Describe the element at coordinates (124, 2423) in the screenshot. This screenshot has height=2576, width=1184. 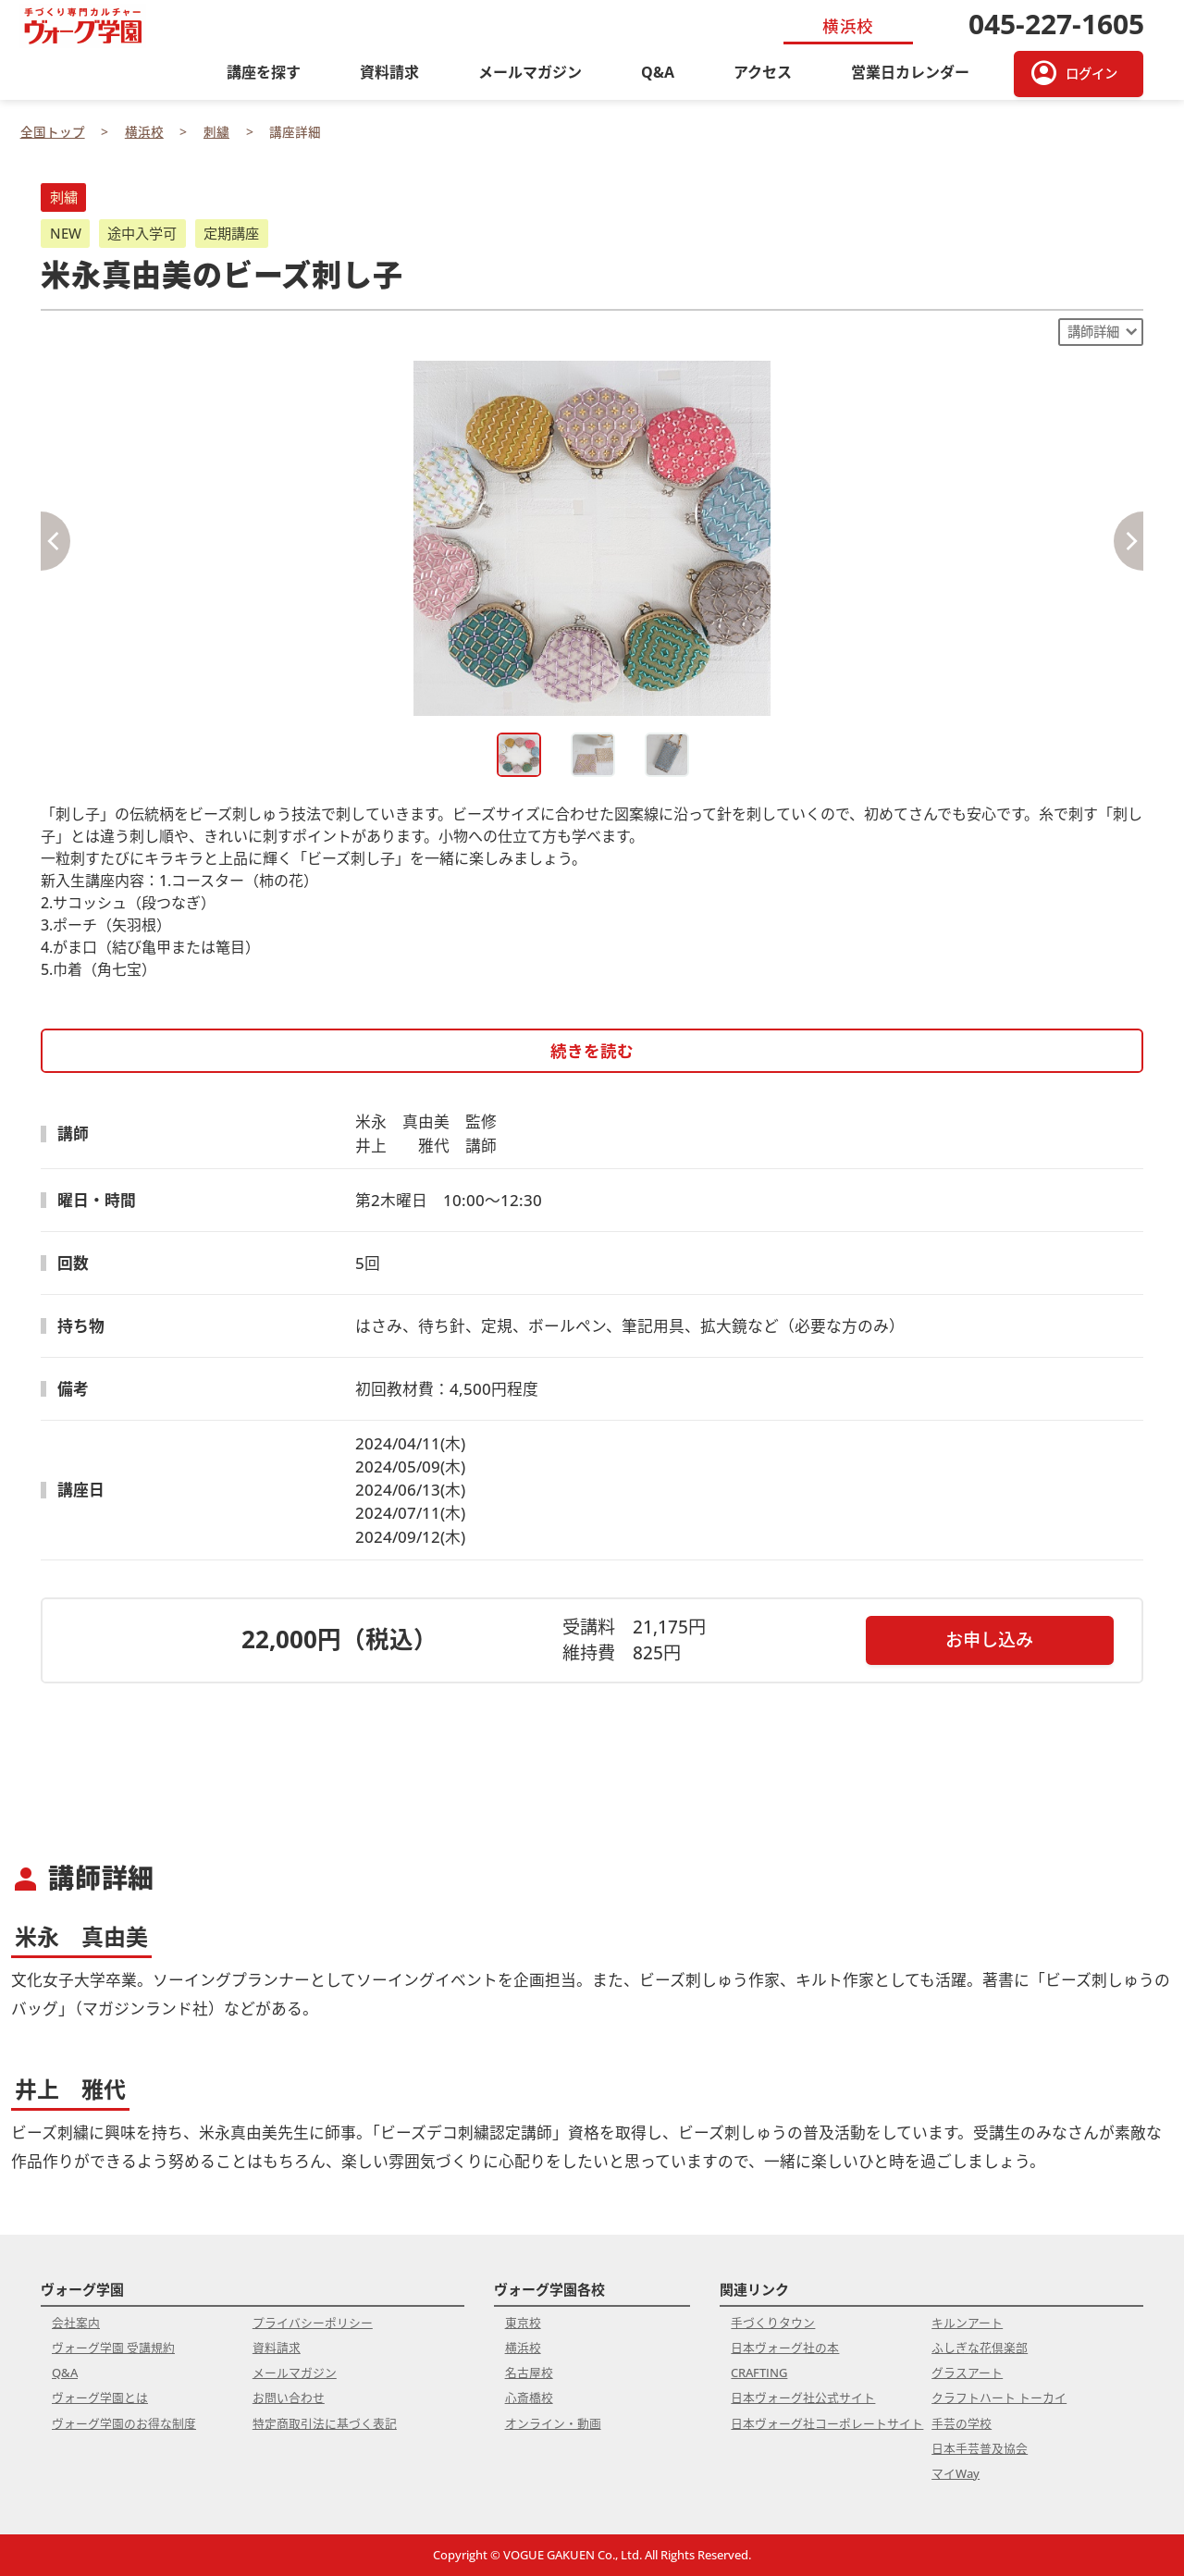
I see `ヴォーグ学園のお得な制度` at that location.